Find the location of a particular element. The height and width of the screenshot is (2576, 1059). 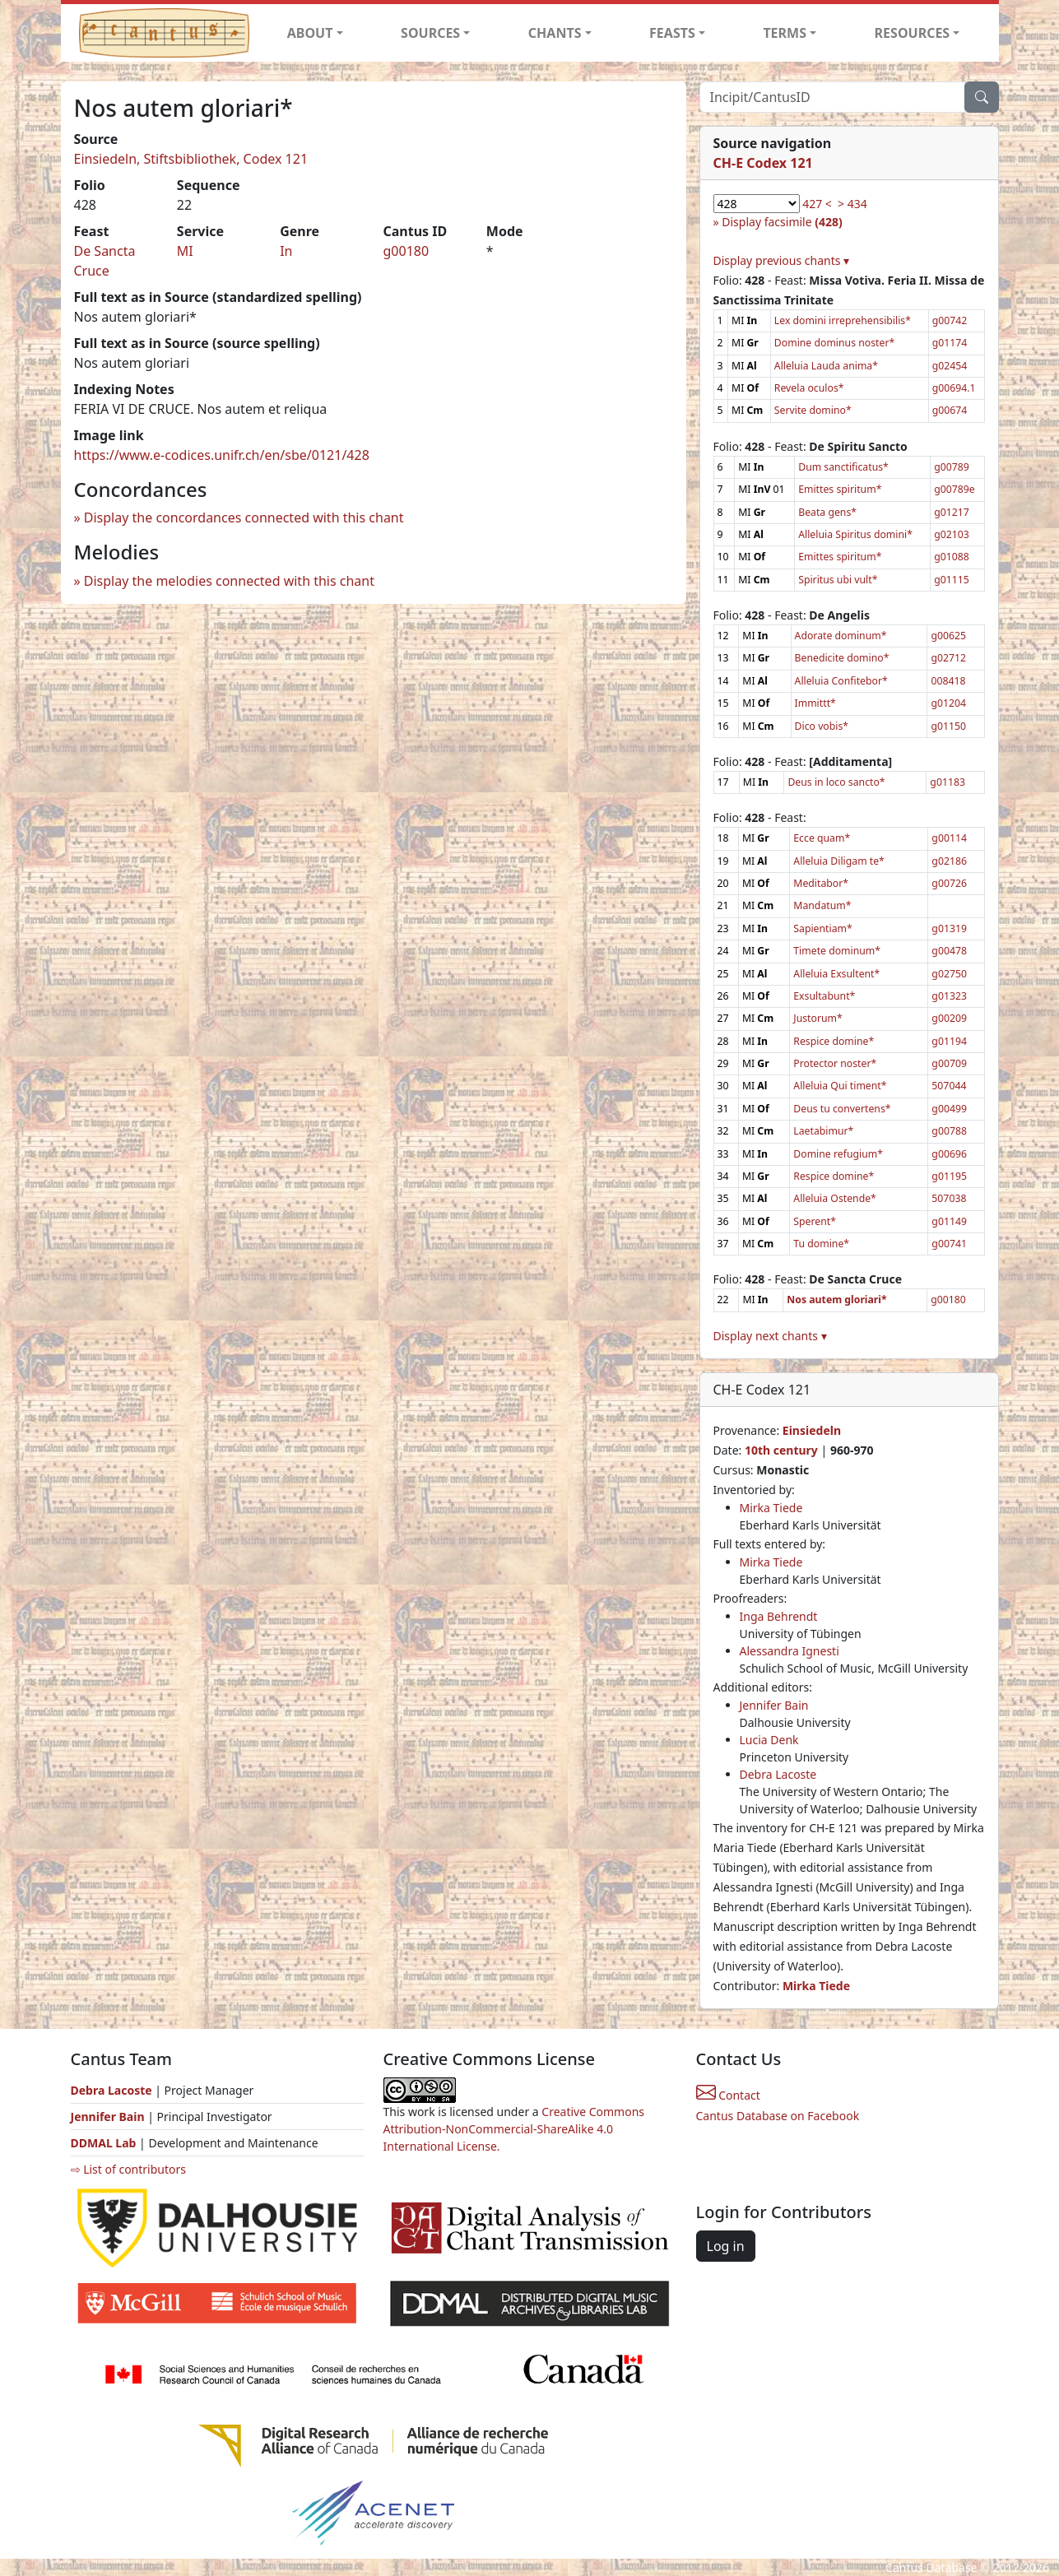

Alleluia Confitebor* is located at coordinates (841, 681).